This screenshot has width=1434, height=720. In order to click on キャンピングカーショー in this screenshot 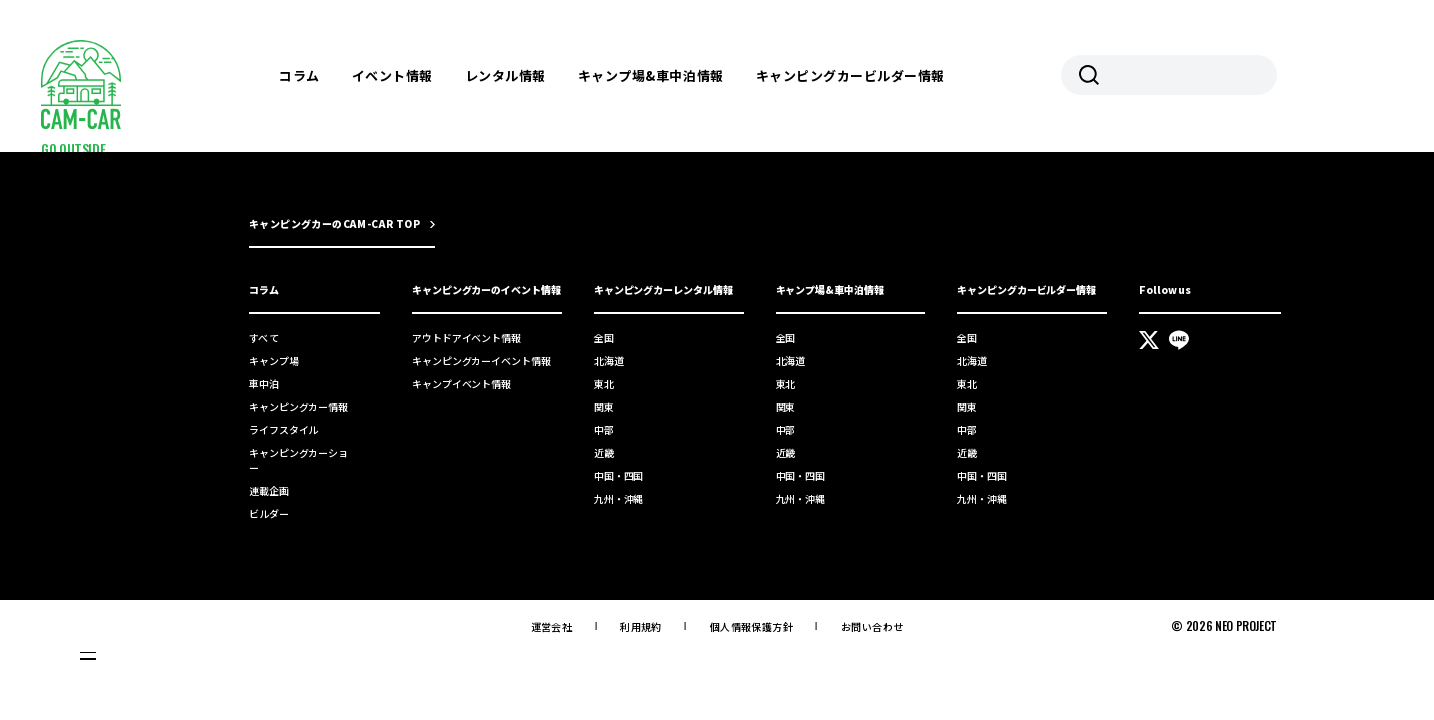, I will do `click(298, 460)`.